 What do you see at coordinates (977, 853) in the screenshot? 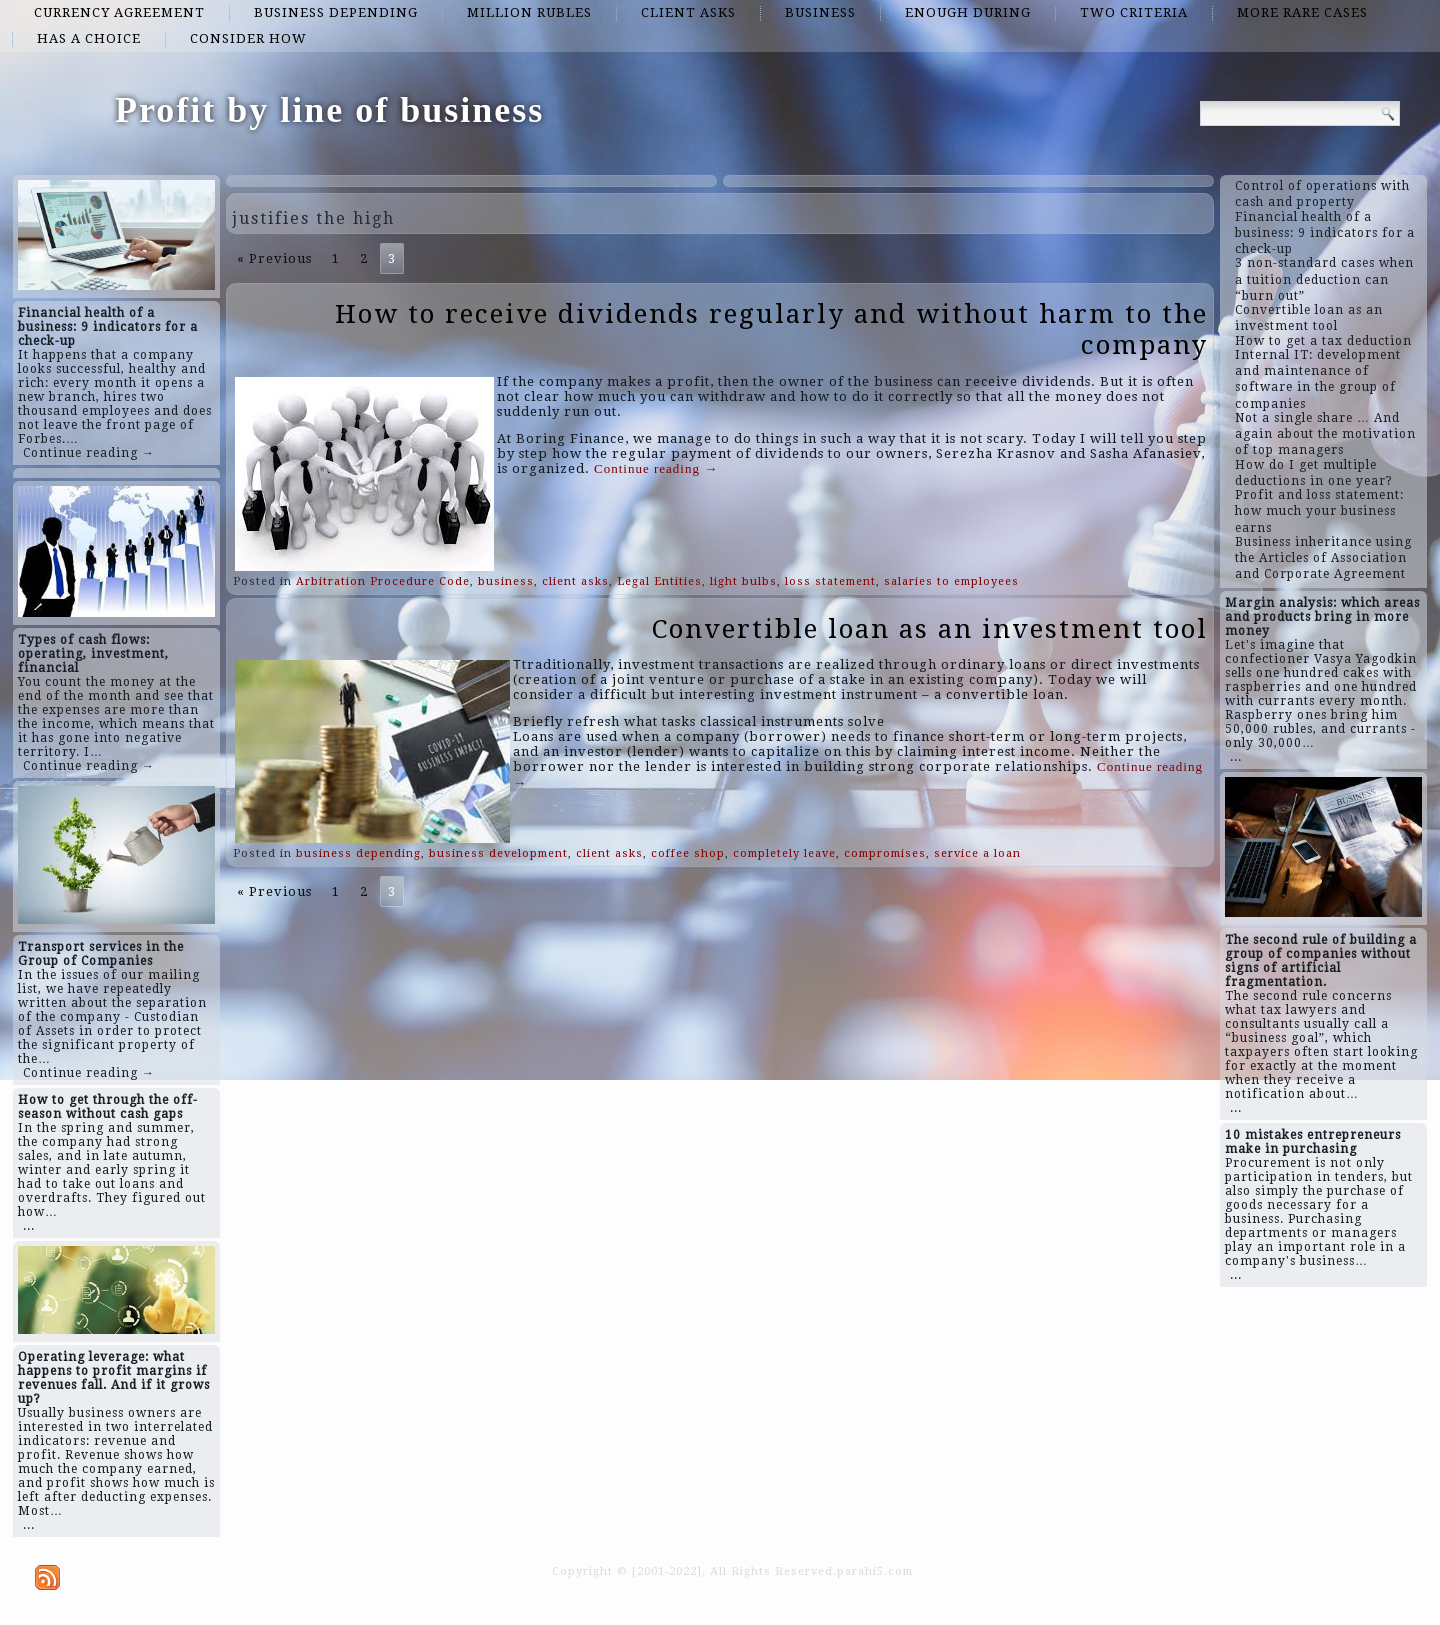
I see `service a loan` at bounding box center [977, 853].